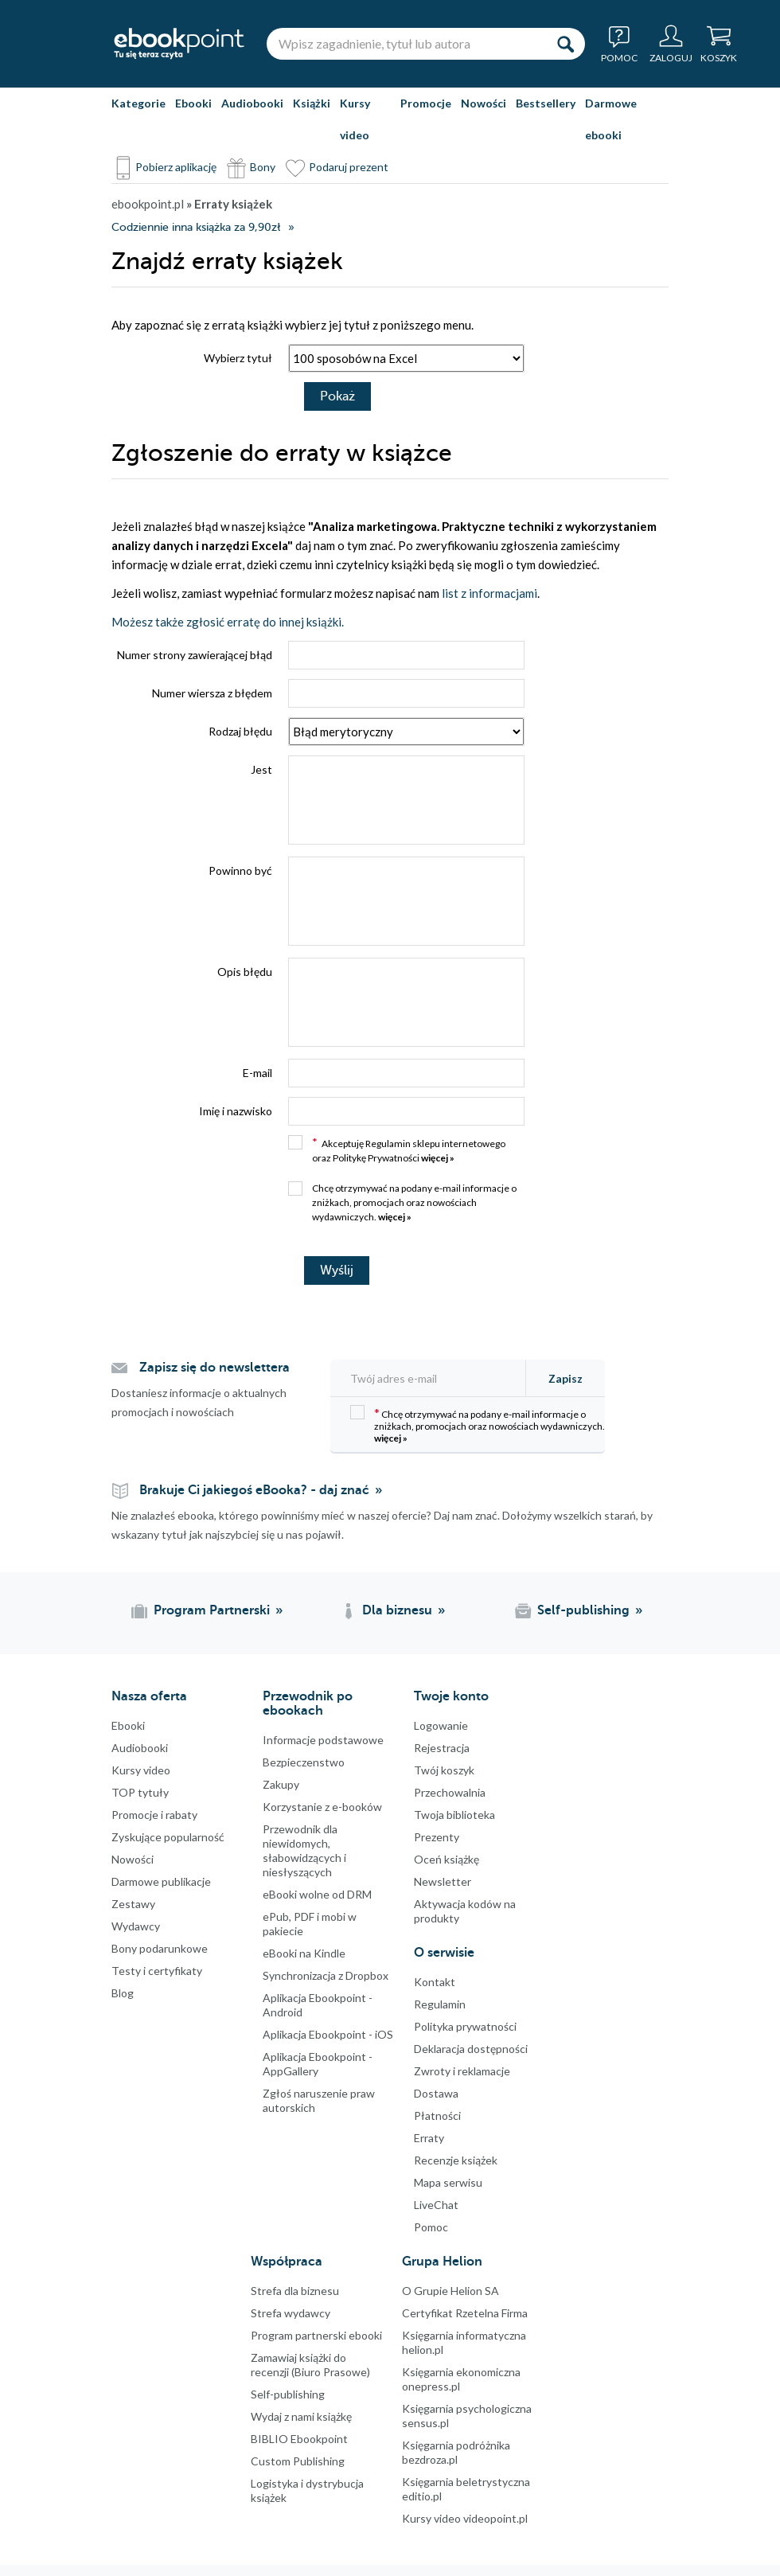  What do you see at coordinates (140, 1792) in the screenshot?
I see `TOP tytuły` at bounding box center [140, 1792].